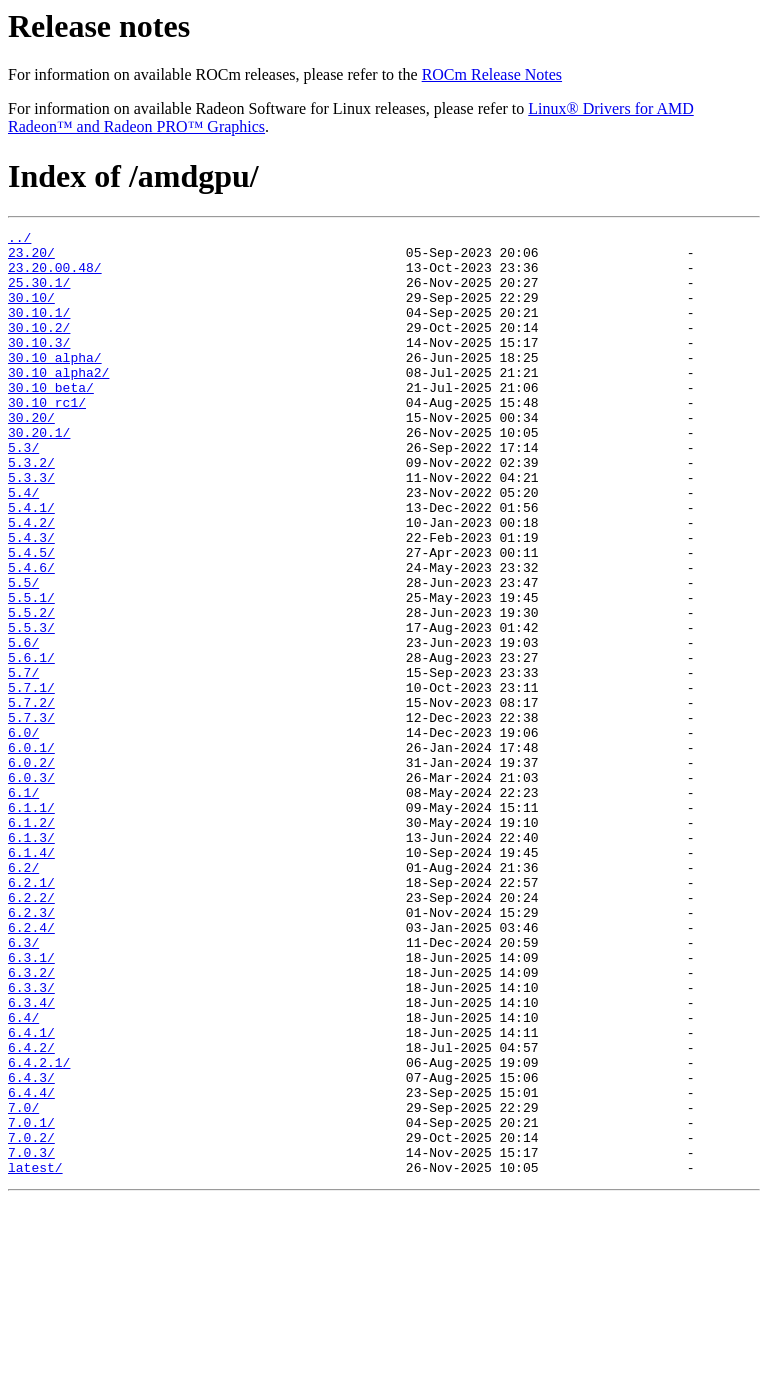  What do you see at coordinates (31, 690) in the screenshot?
I see `5.5.2/` at bounding box center [31, 690].